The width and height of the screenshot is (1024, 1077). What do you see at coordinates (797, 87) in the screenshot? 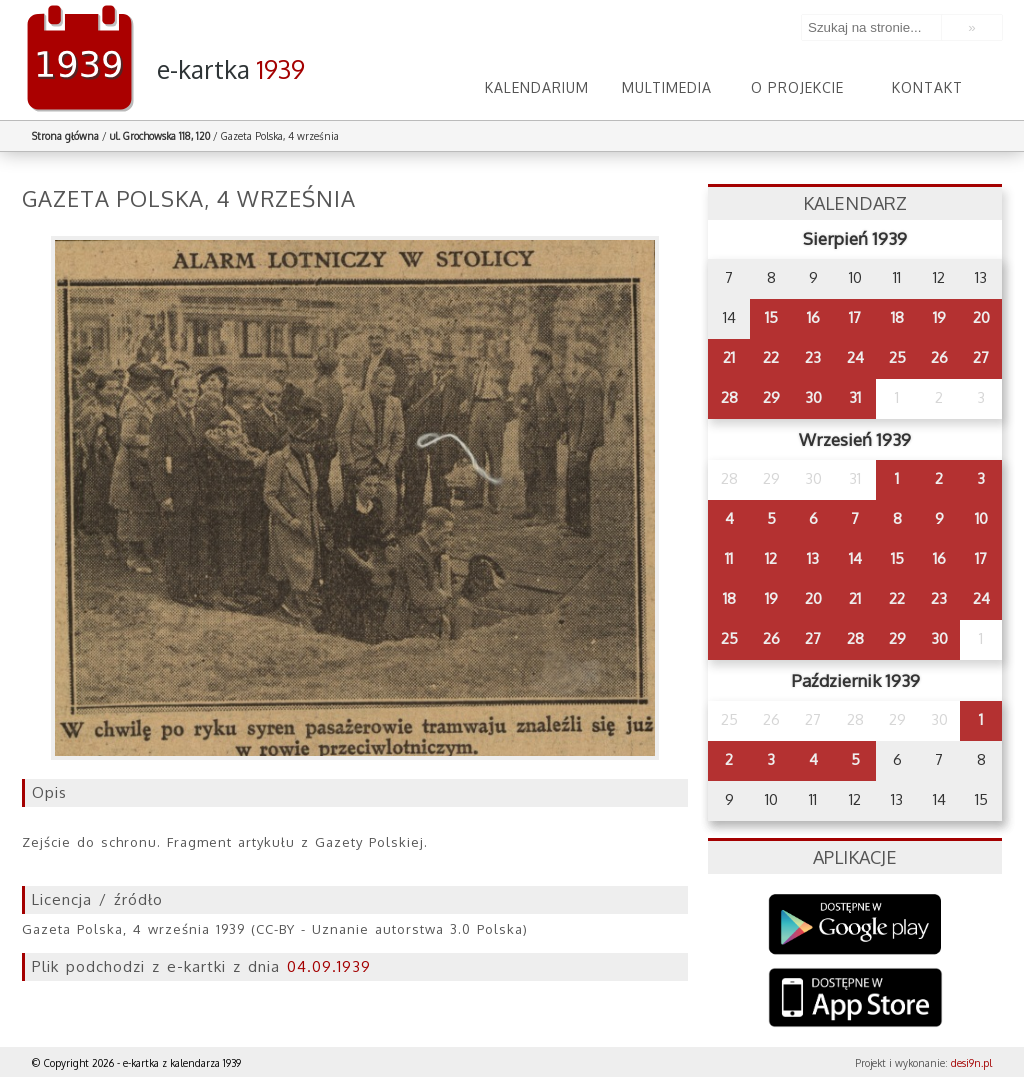
I see `O projekcie` at bounding box center [797, 87].